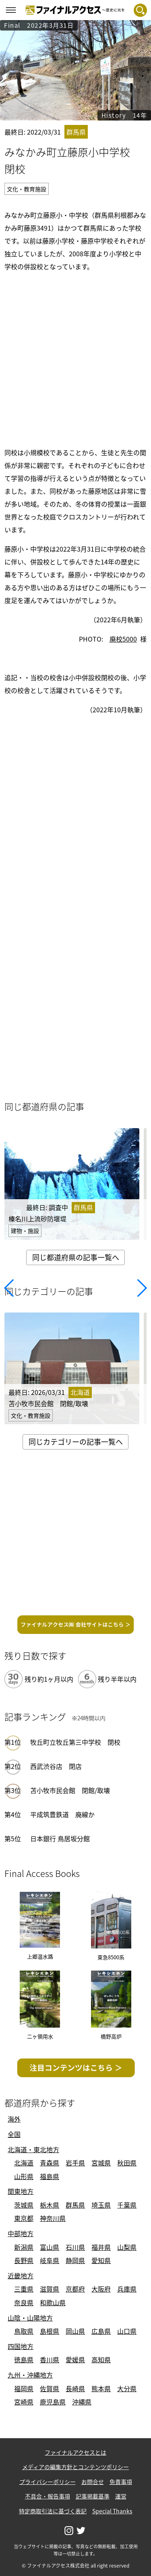  I want to click on 茨城県, so click(23, 2205).